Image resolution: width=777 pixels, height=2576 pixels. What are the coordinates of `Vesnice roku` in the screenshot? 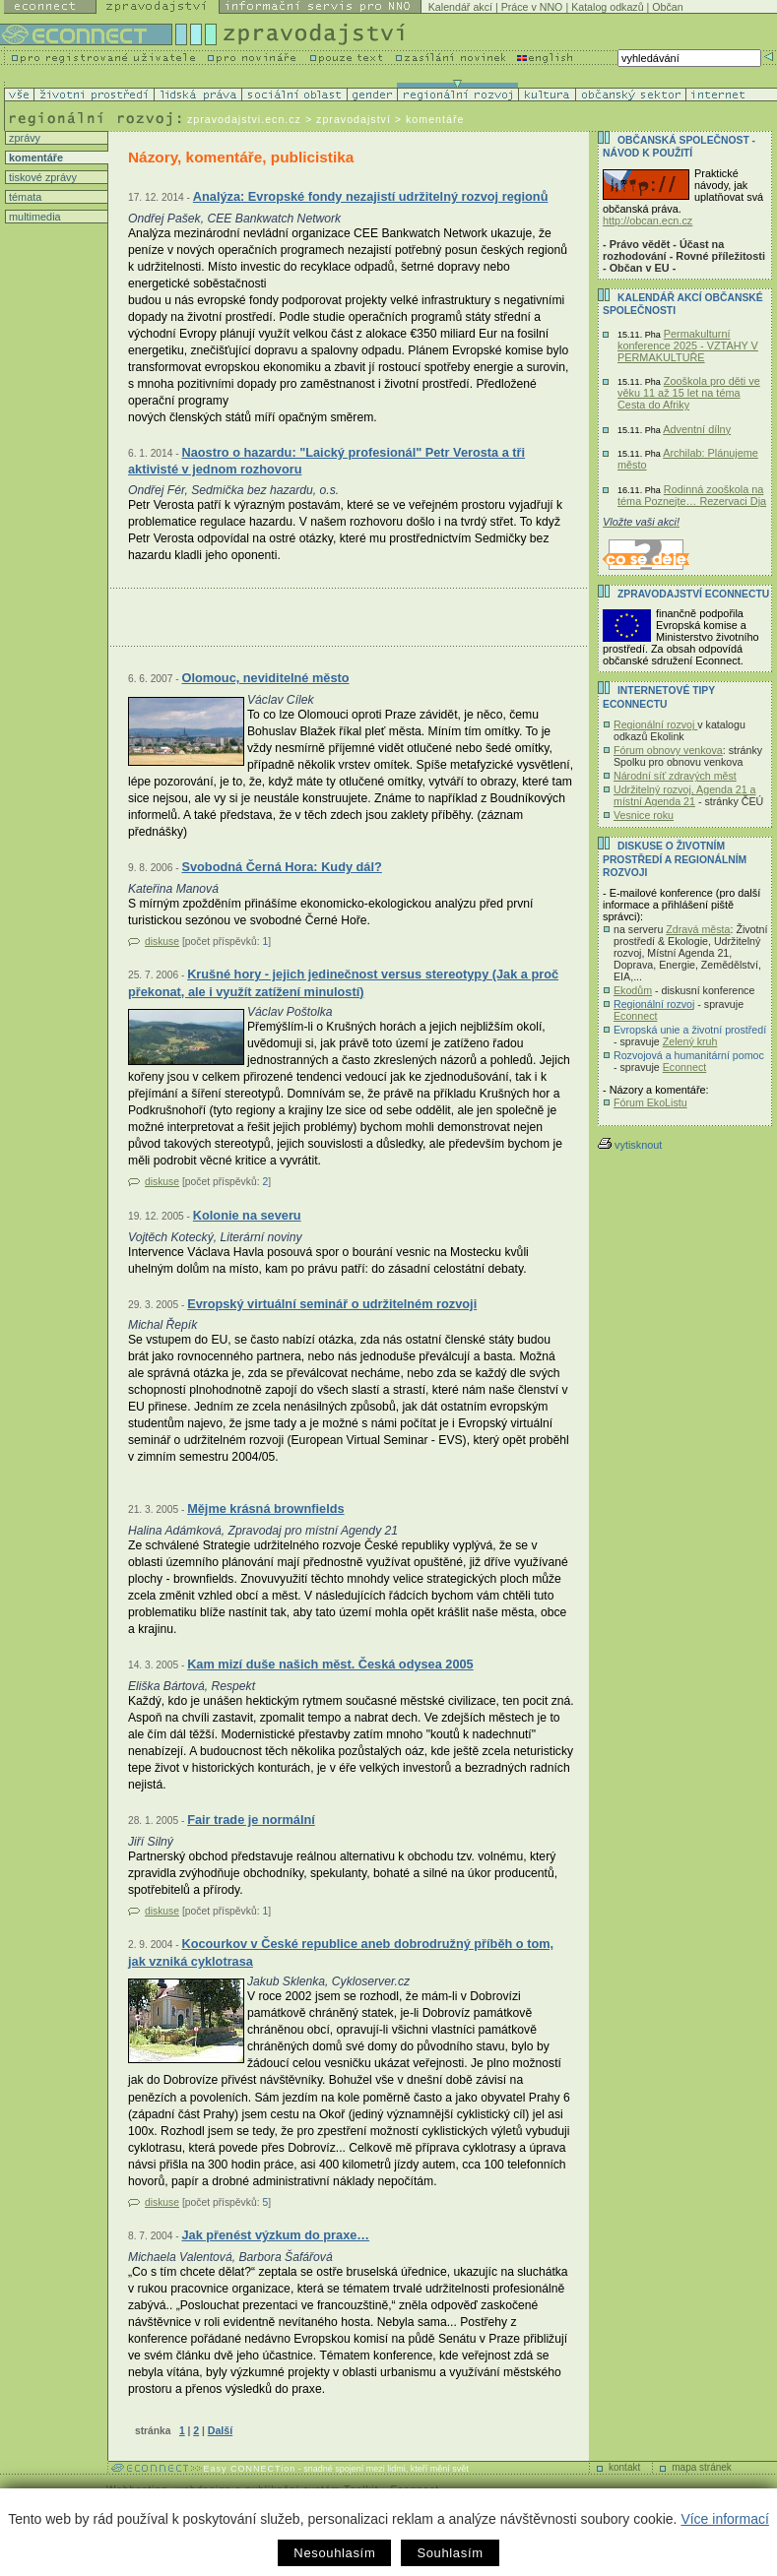 It's located at (644, 815).